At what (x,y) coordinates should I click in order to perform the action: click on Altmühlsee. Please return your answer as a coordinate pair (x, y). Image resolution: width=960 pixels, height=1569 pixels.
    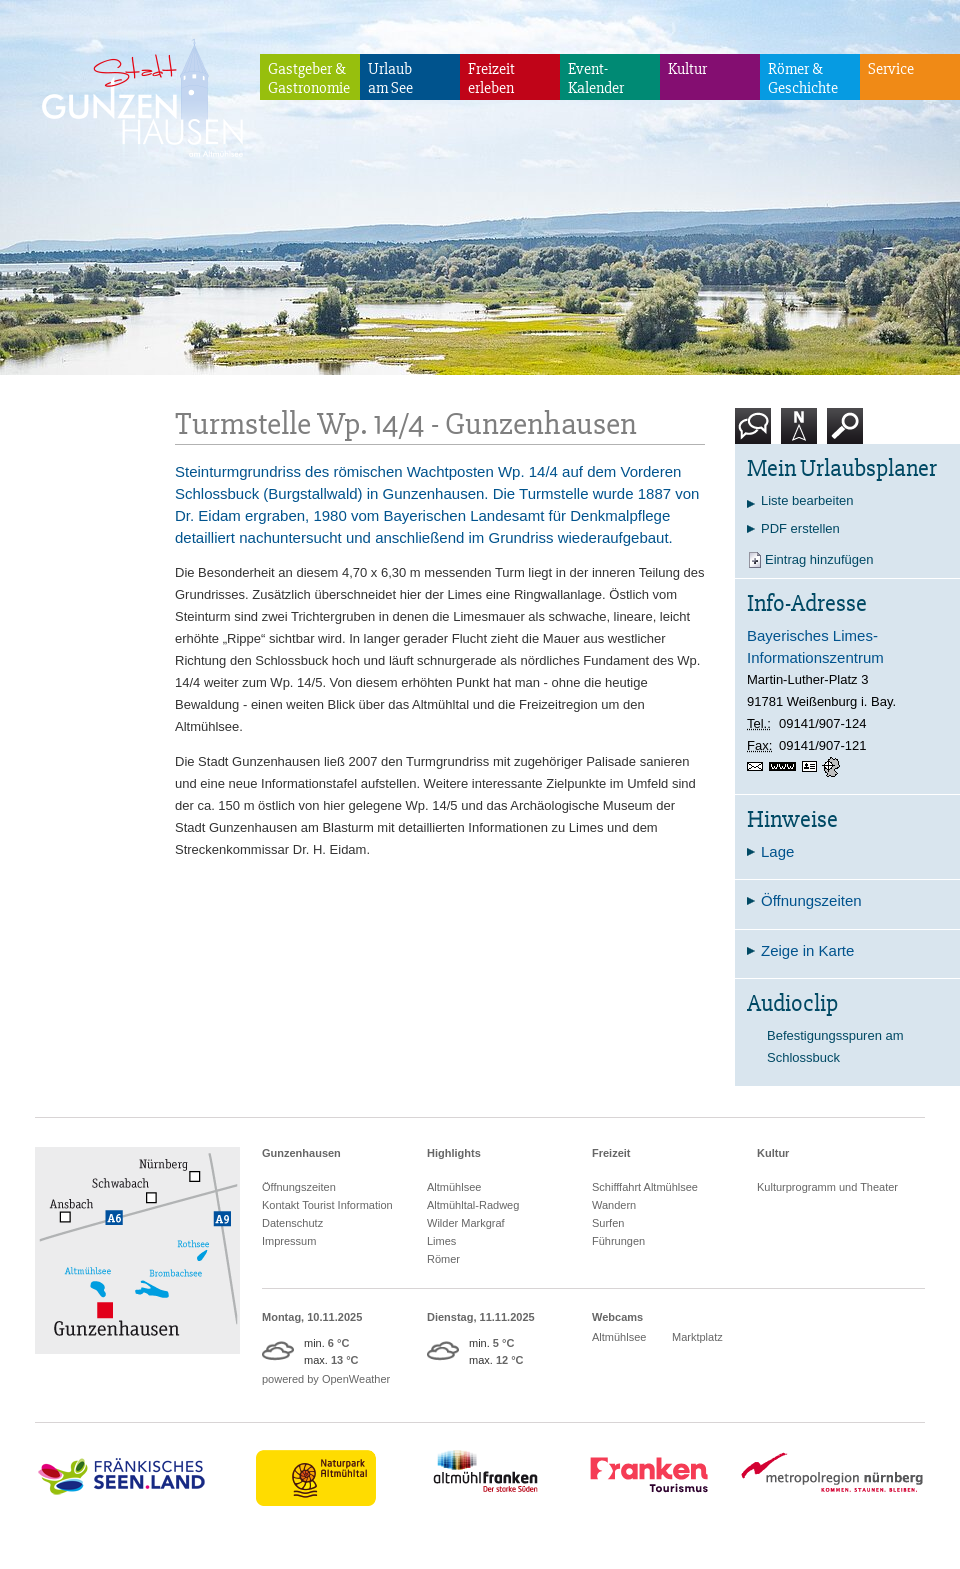
    Looking at the image, I should click on (454, 1187).